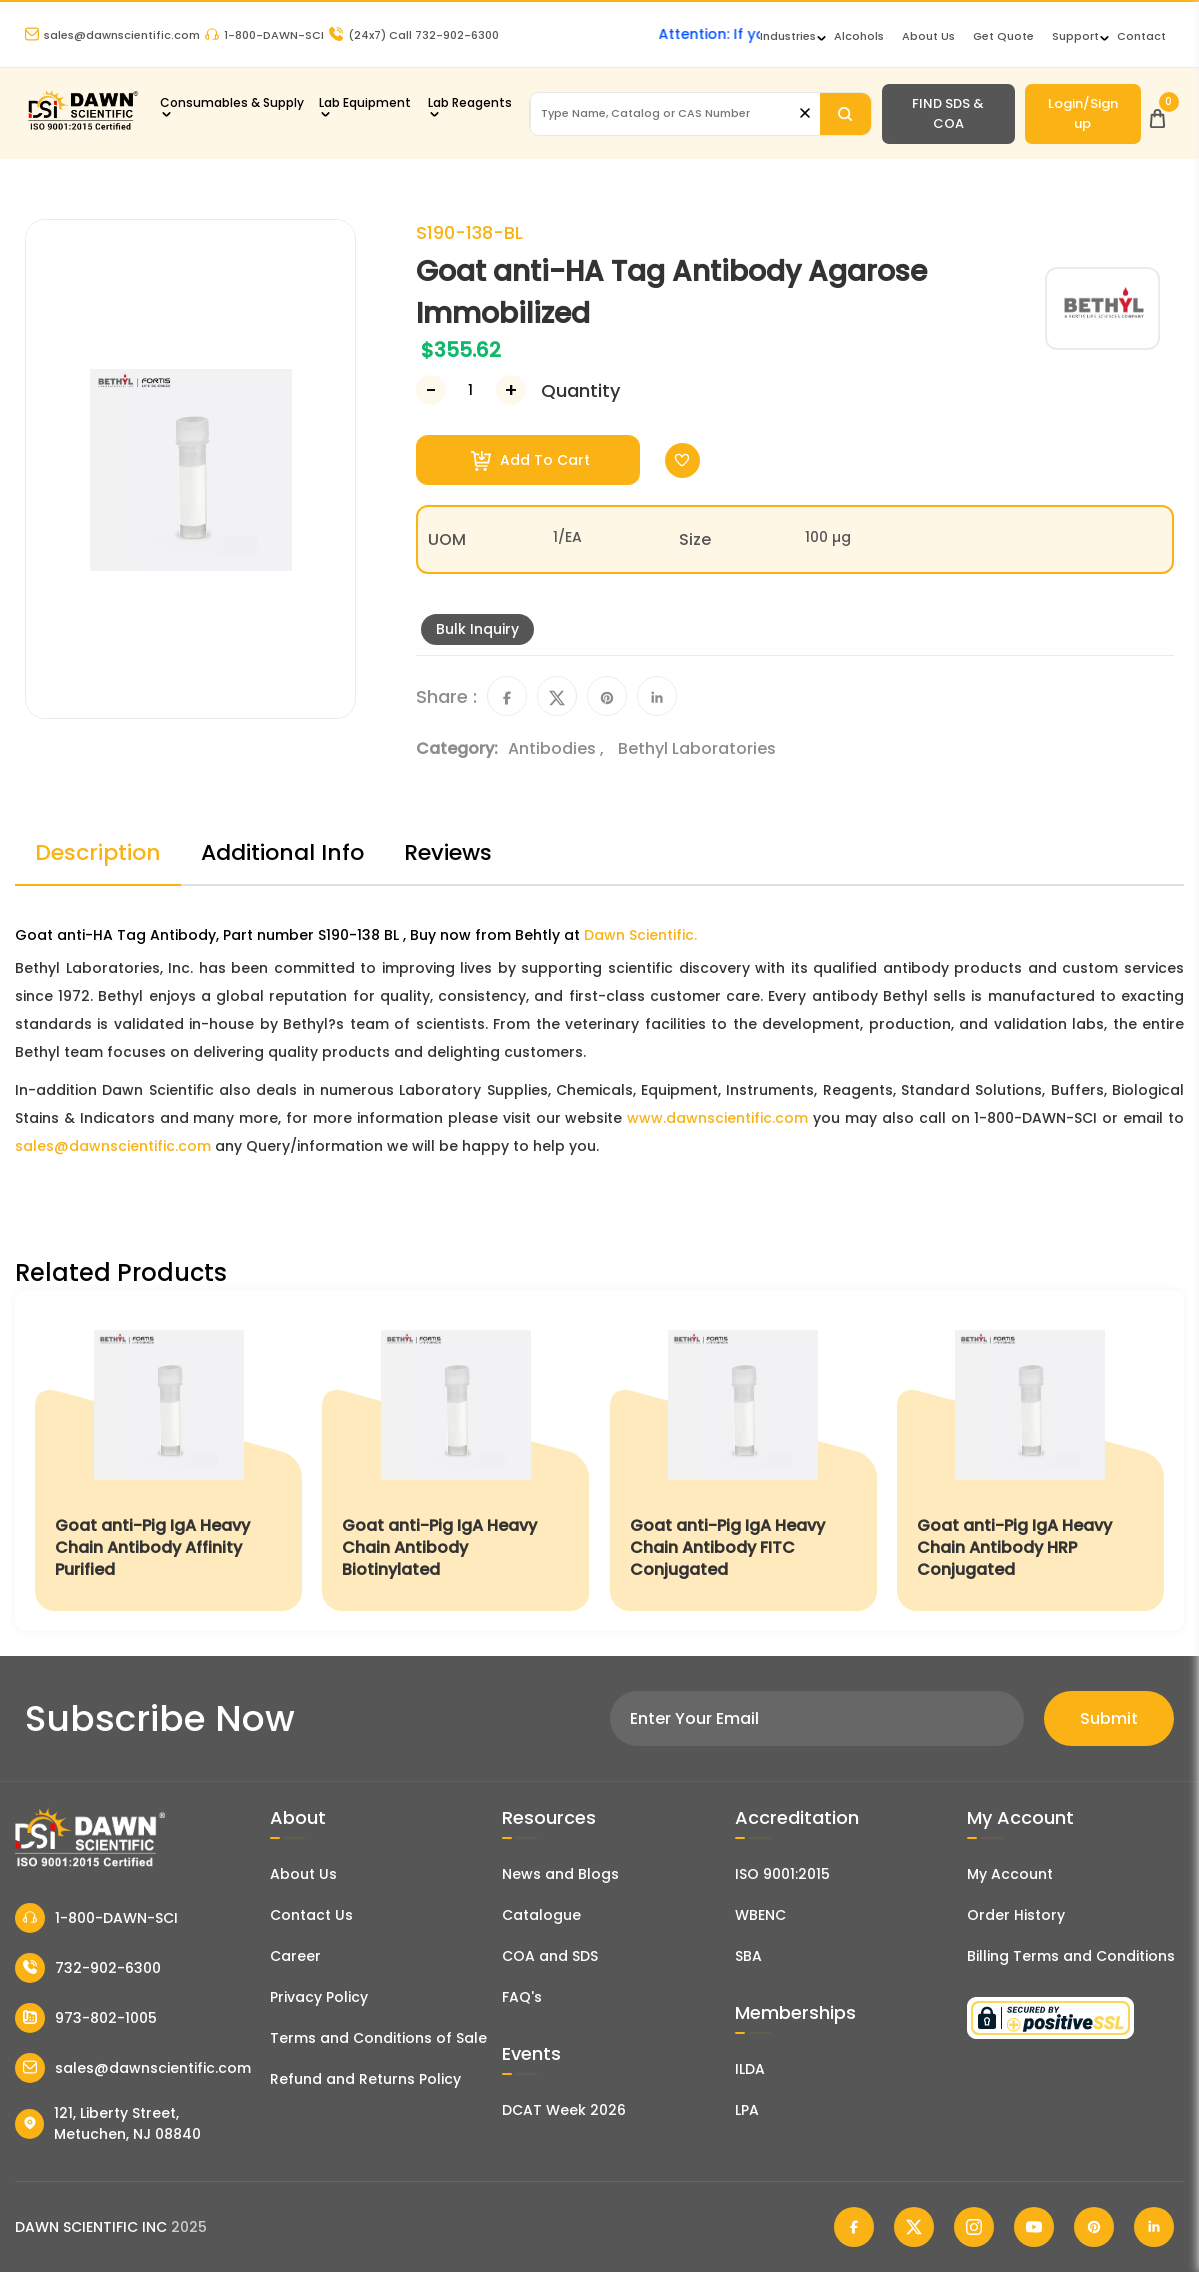 The image size is (1199, 2272). Describe the element at coordinates (1094, 2227) in the screenshot. I see `[Dawn Scientific Pinterest]` at that location.